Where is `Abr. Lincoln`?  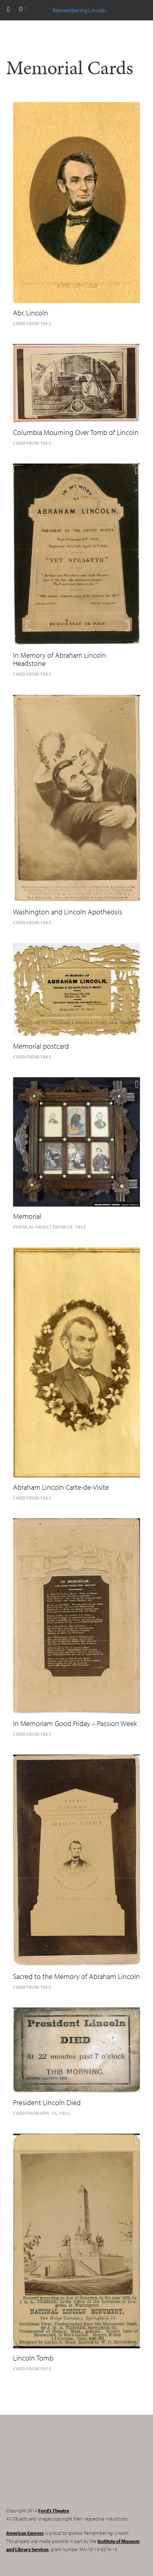 Abr. Lincoln is located at coordinates (30, 312).